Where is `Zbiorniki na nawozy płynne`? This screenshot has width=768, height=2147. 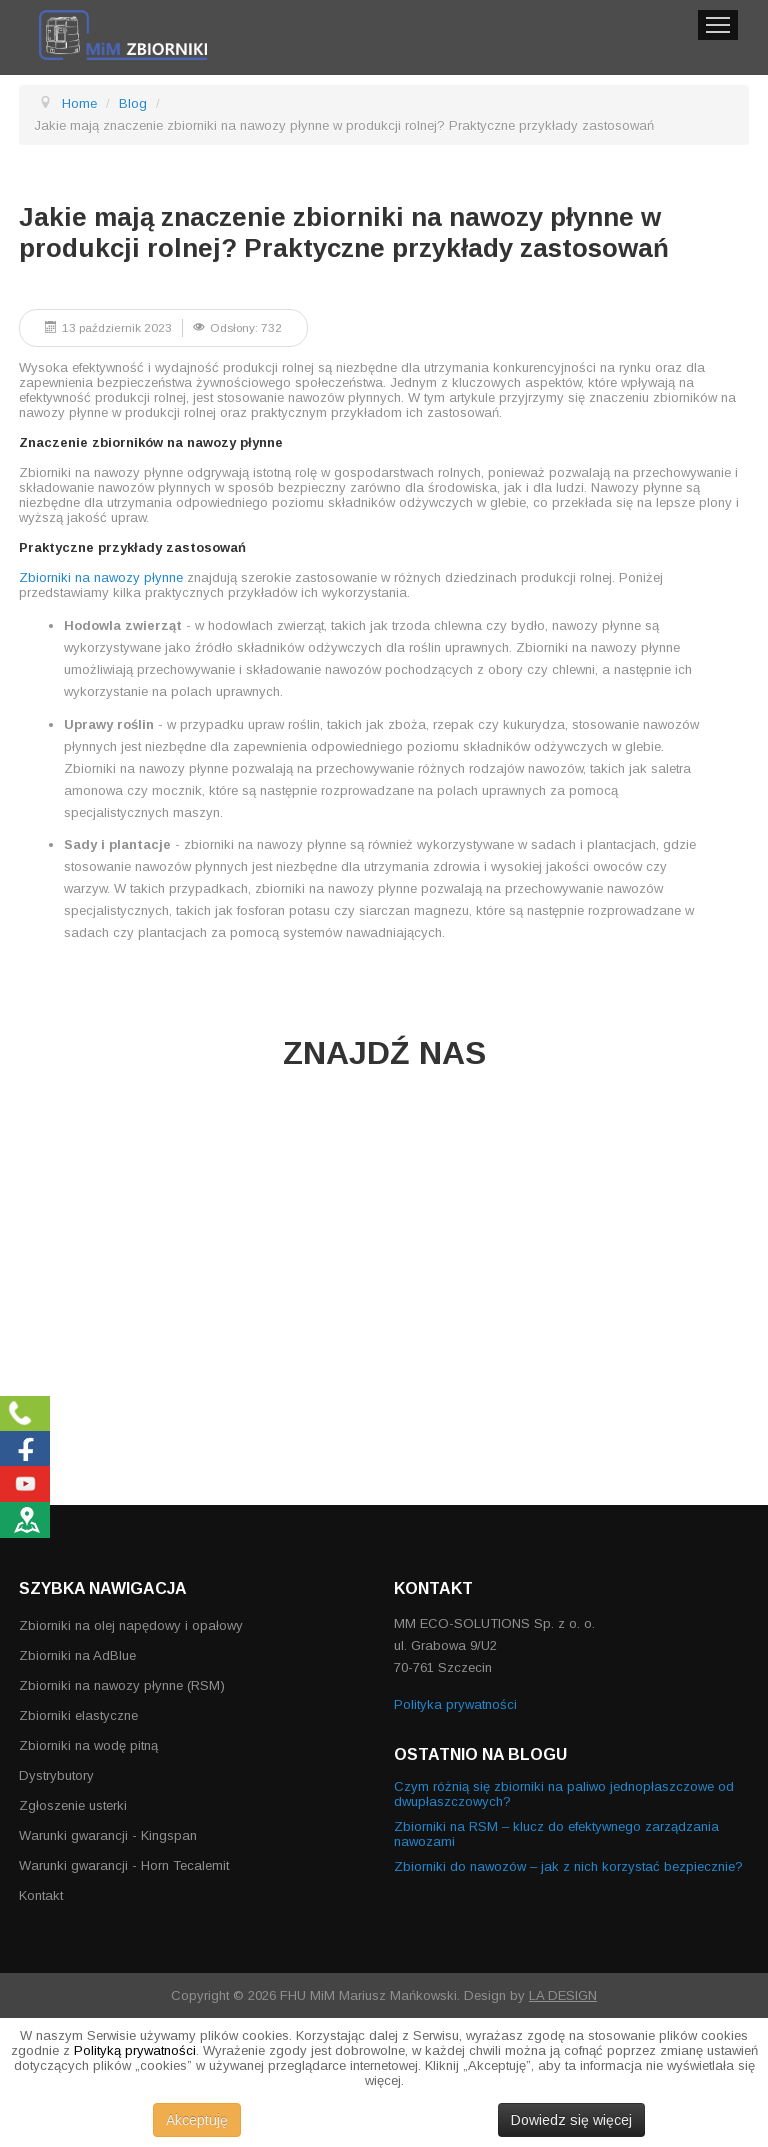
Zbiorniki na nawozy płynne is located at coordinates (101, 577).